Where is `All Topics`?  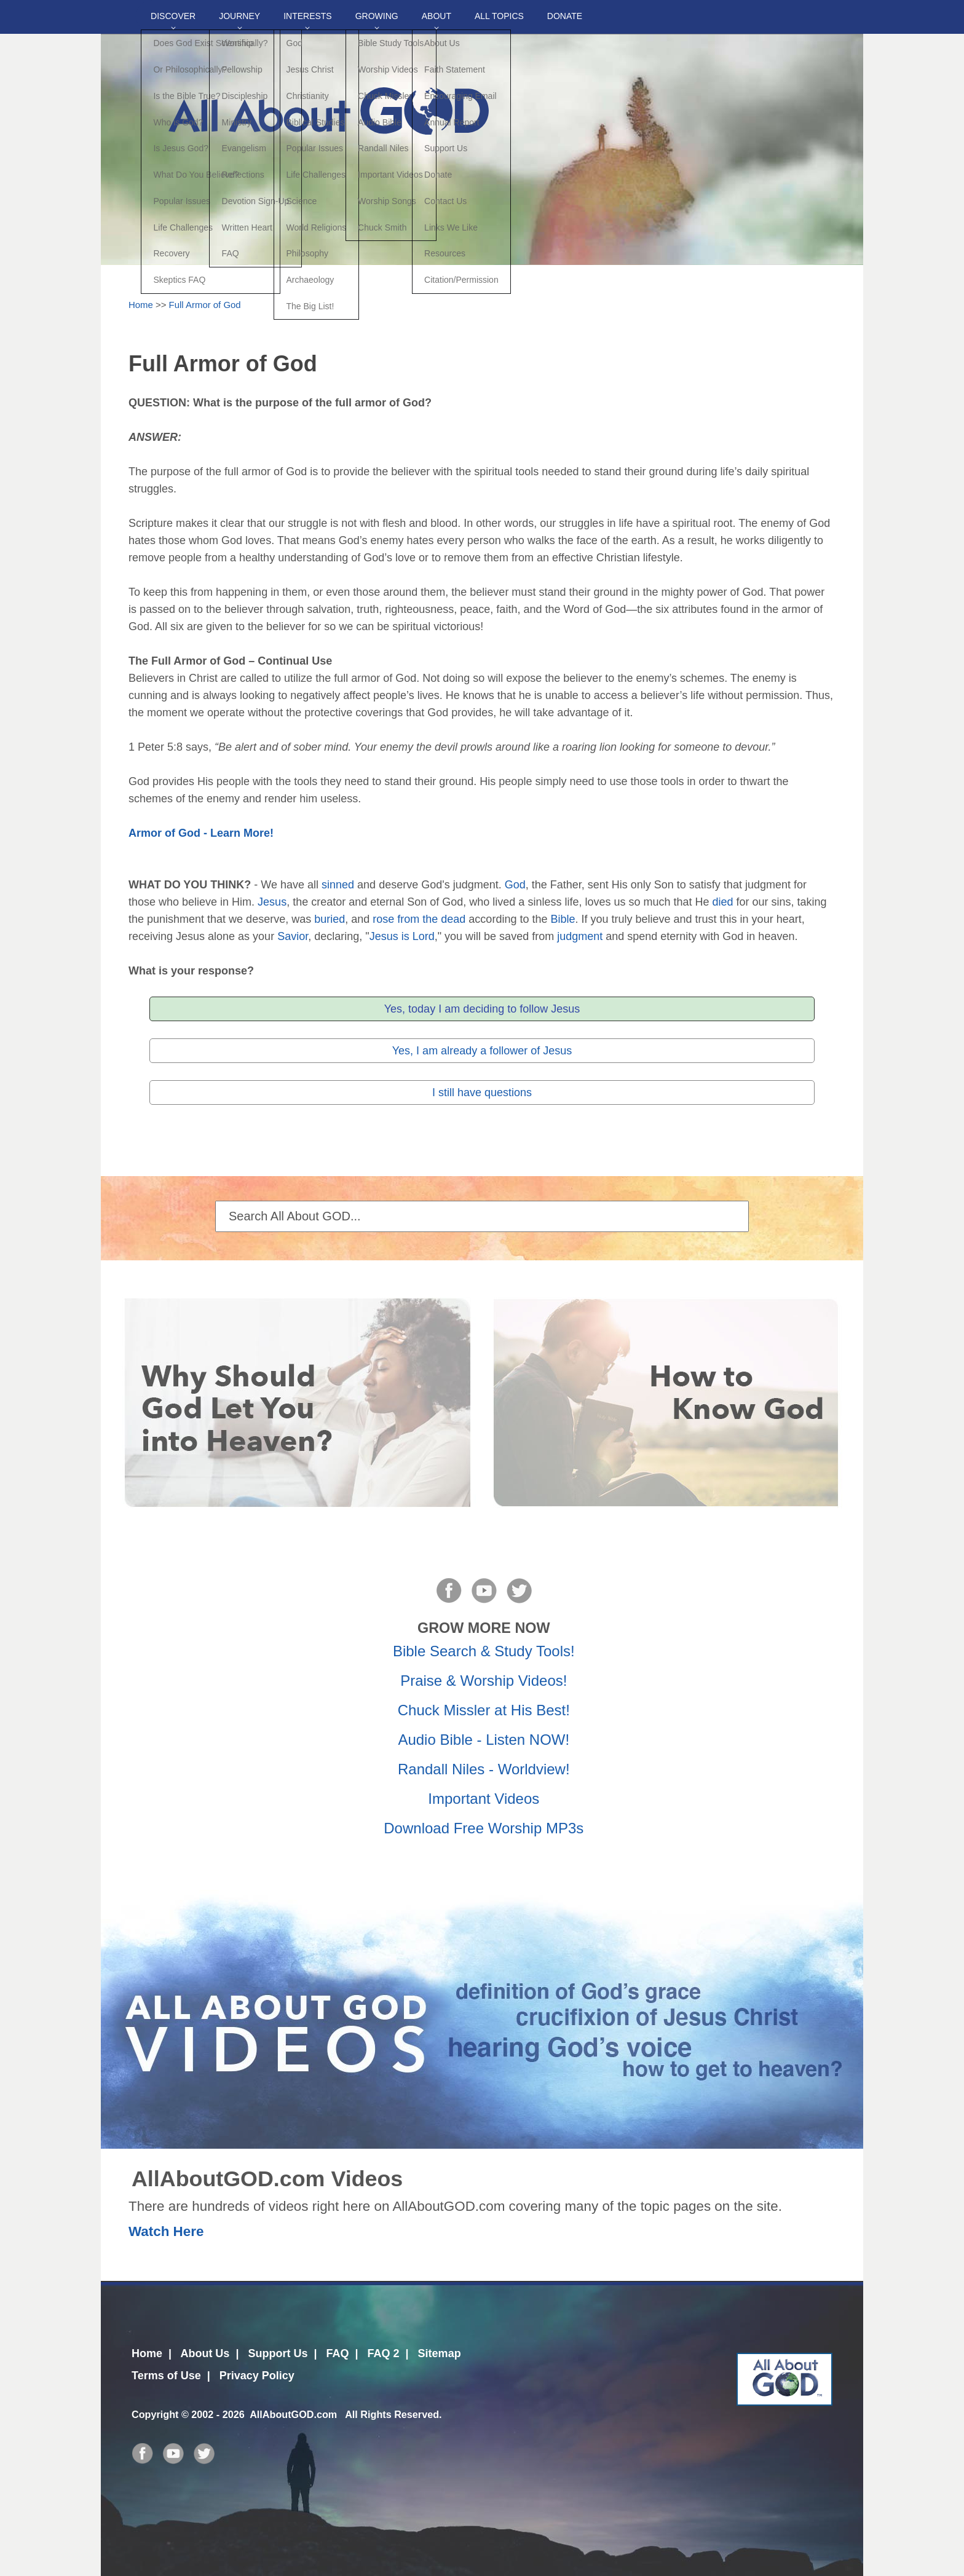 All Topics is located at coordinates (499, 16).